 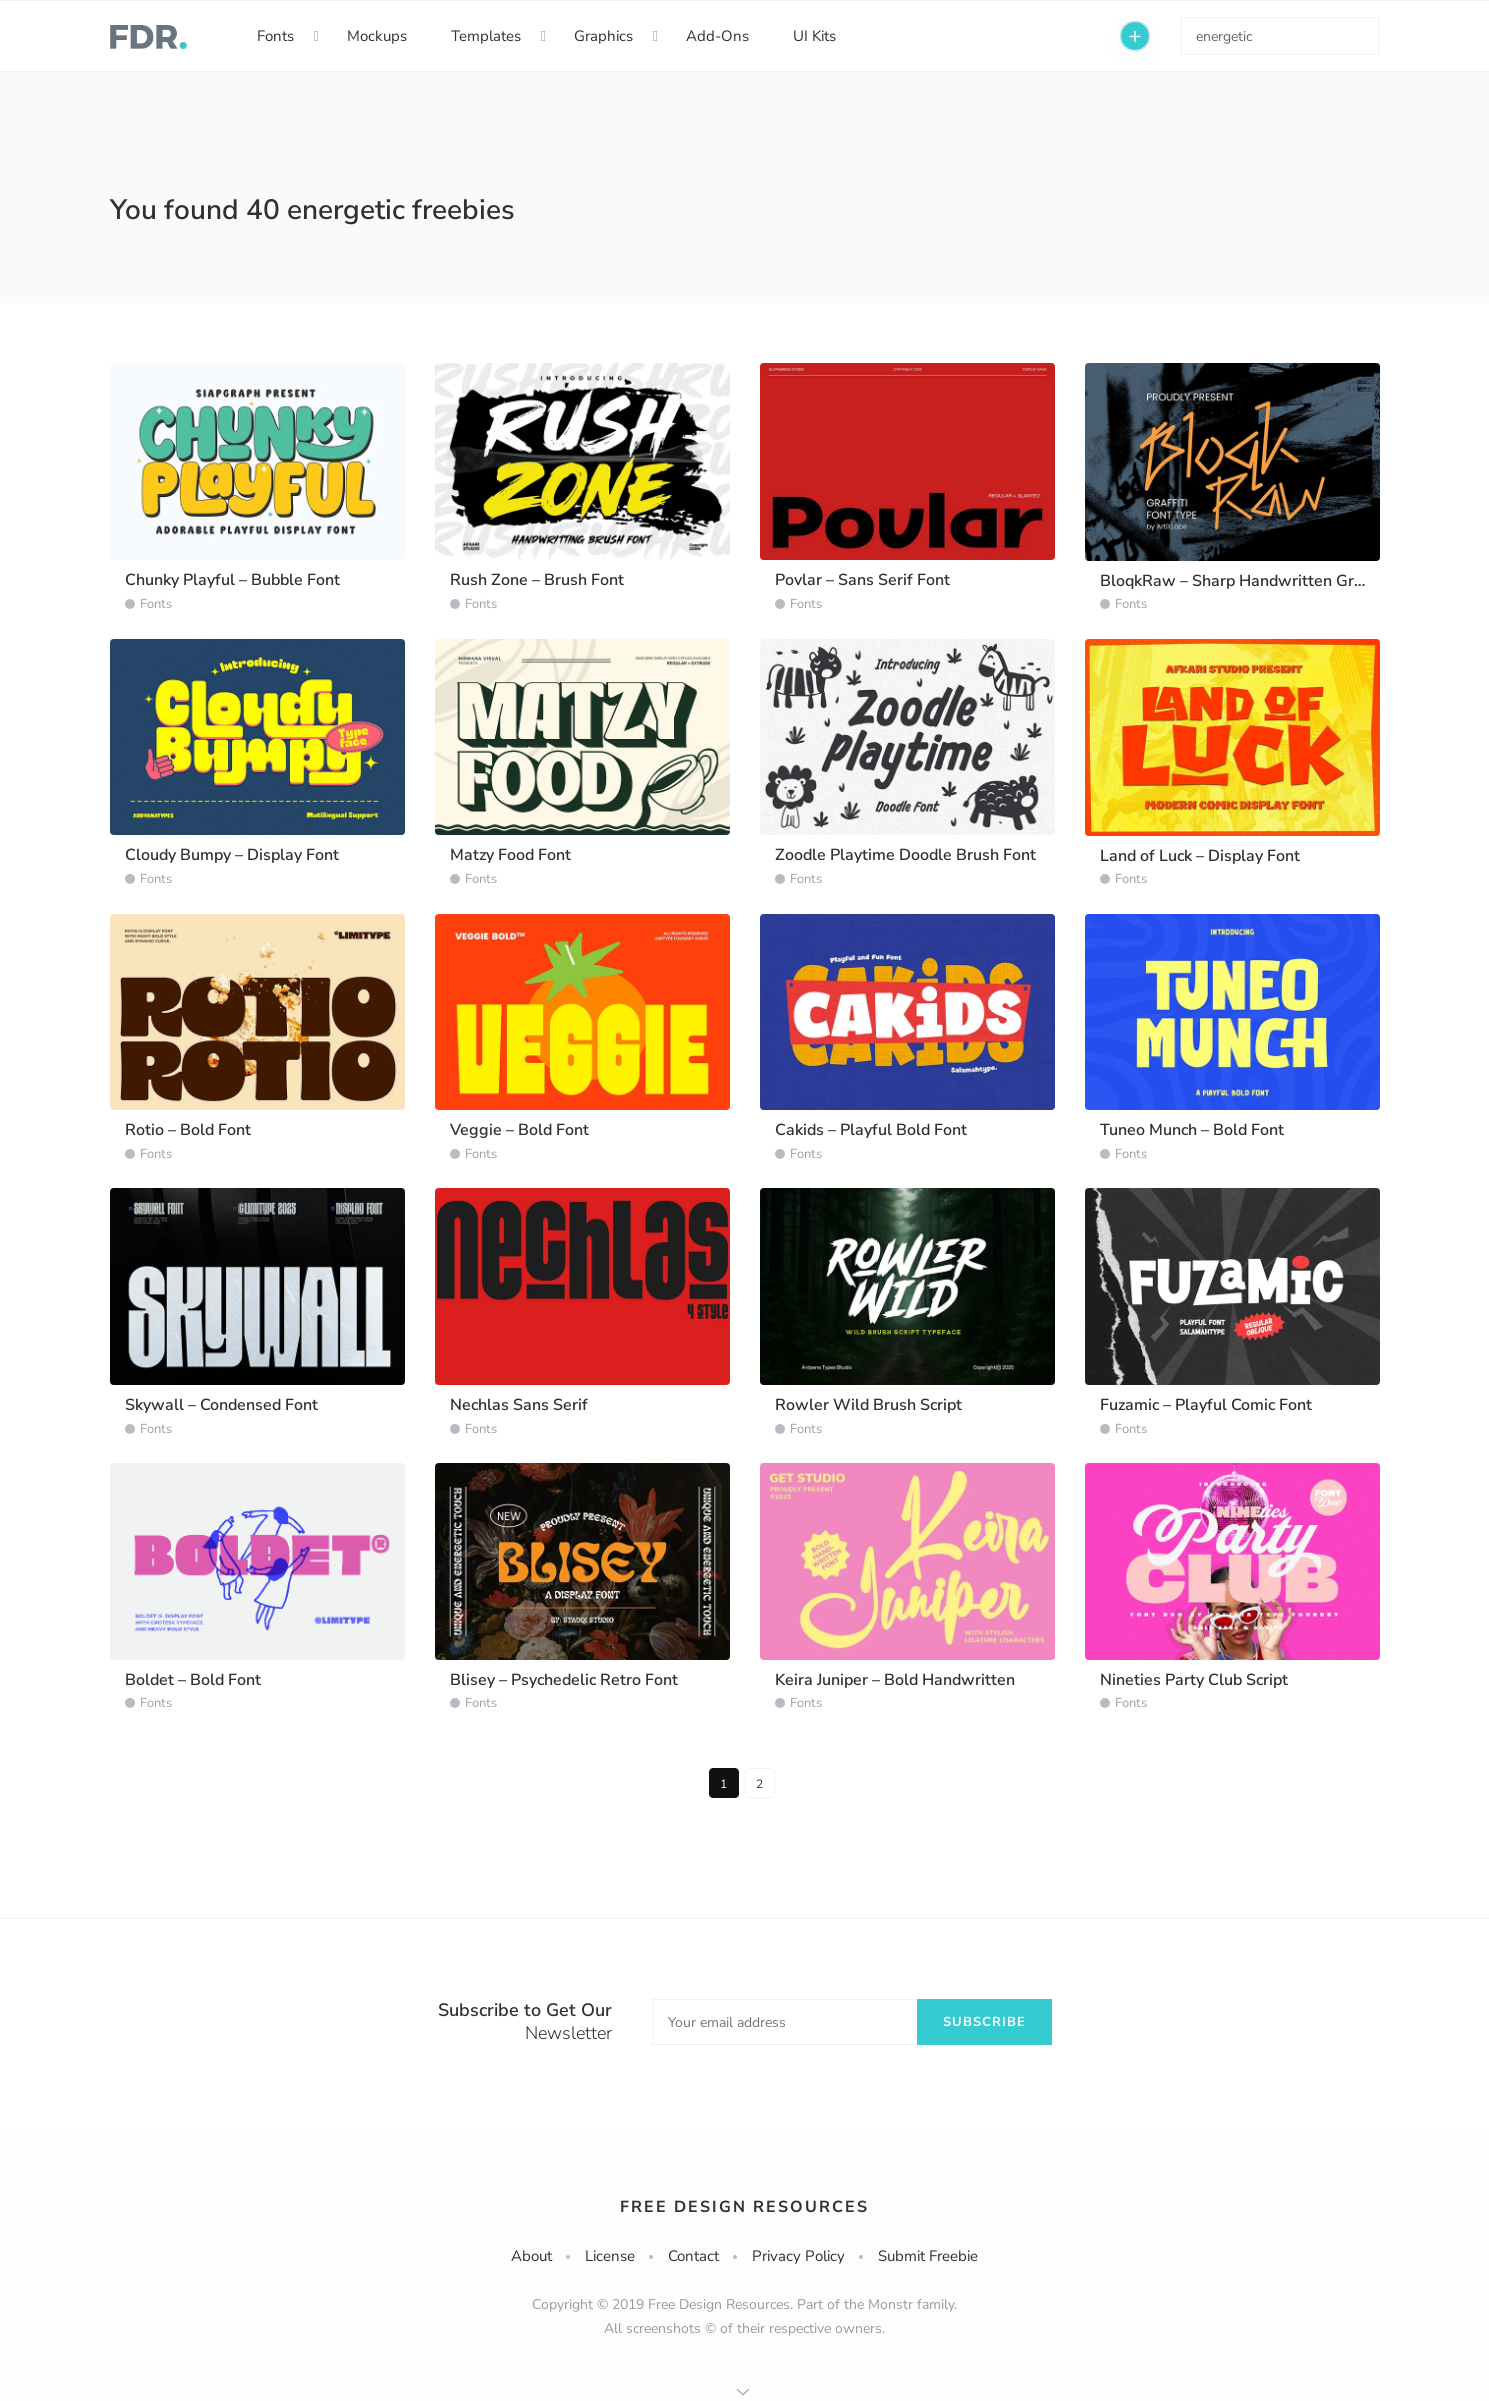 I want to click on Povlar – Sans Serif Font, so click(x=862, y=580).